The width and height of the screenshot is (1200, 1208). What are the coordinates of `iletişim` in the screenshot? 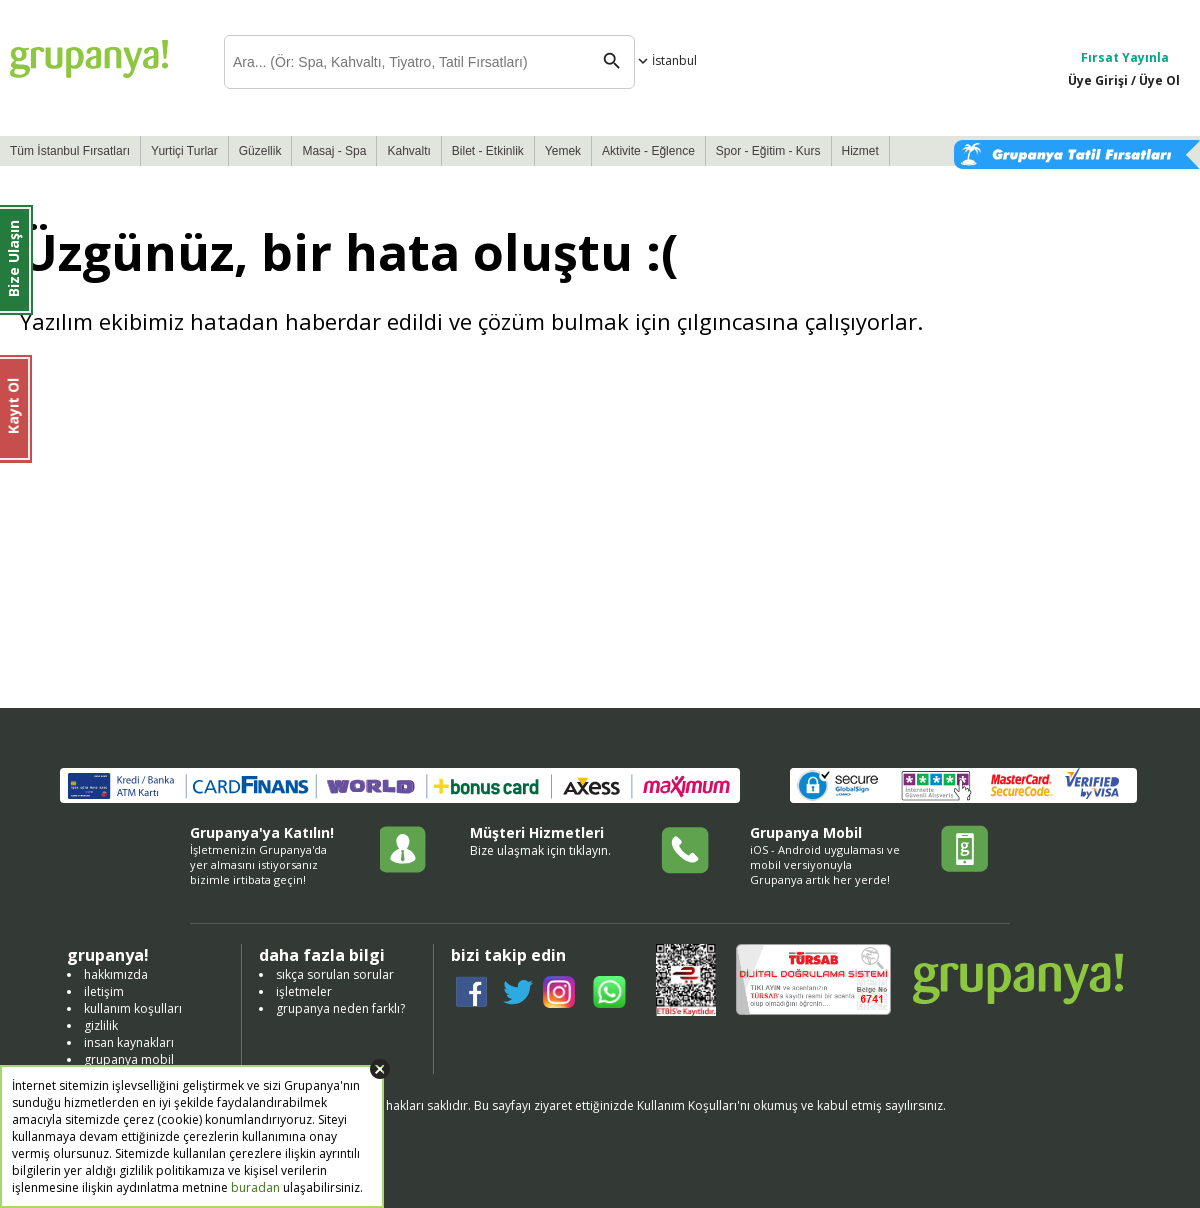 It's located at (104, 991).